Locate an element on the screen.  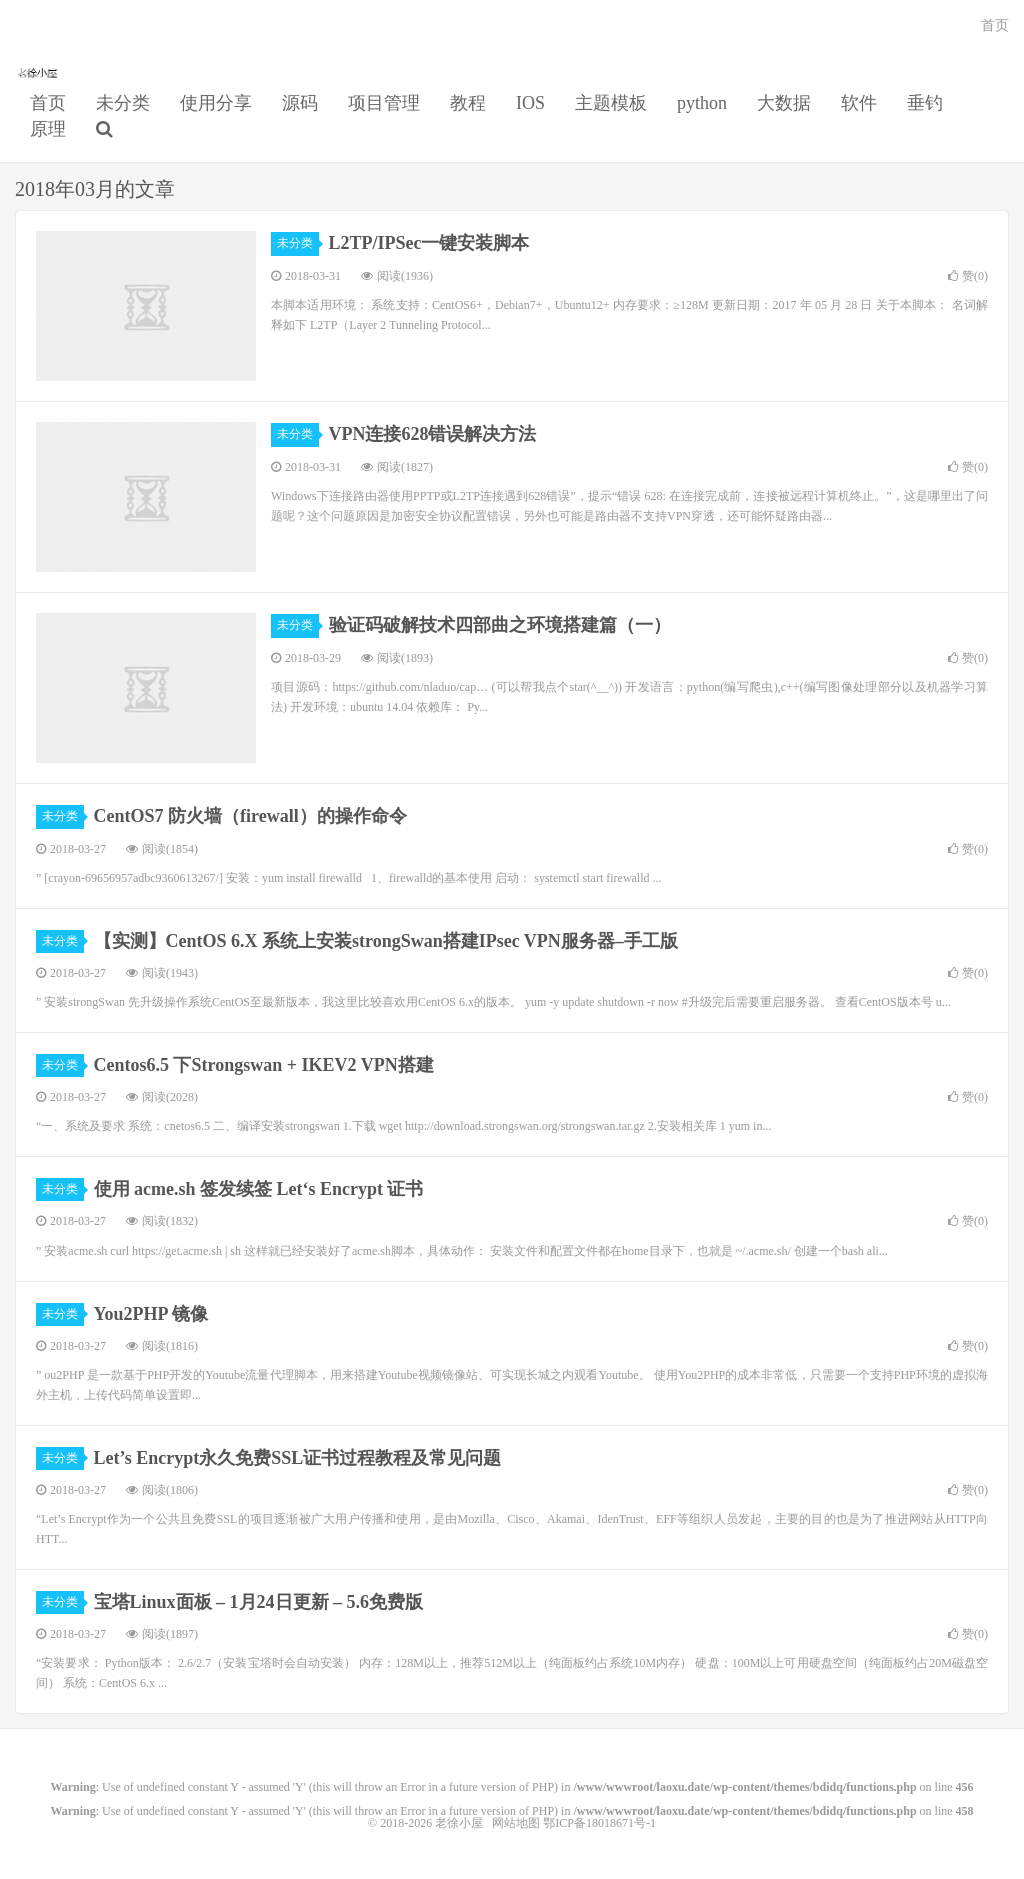
教程 is located at coordinates (468, 103).